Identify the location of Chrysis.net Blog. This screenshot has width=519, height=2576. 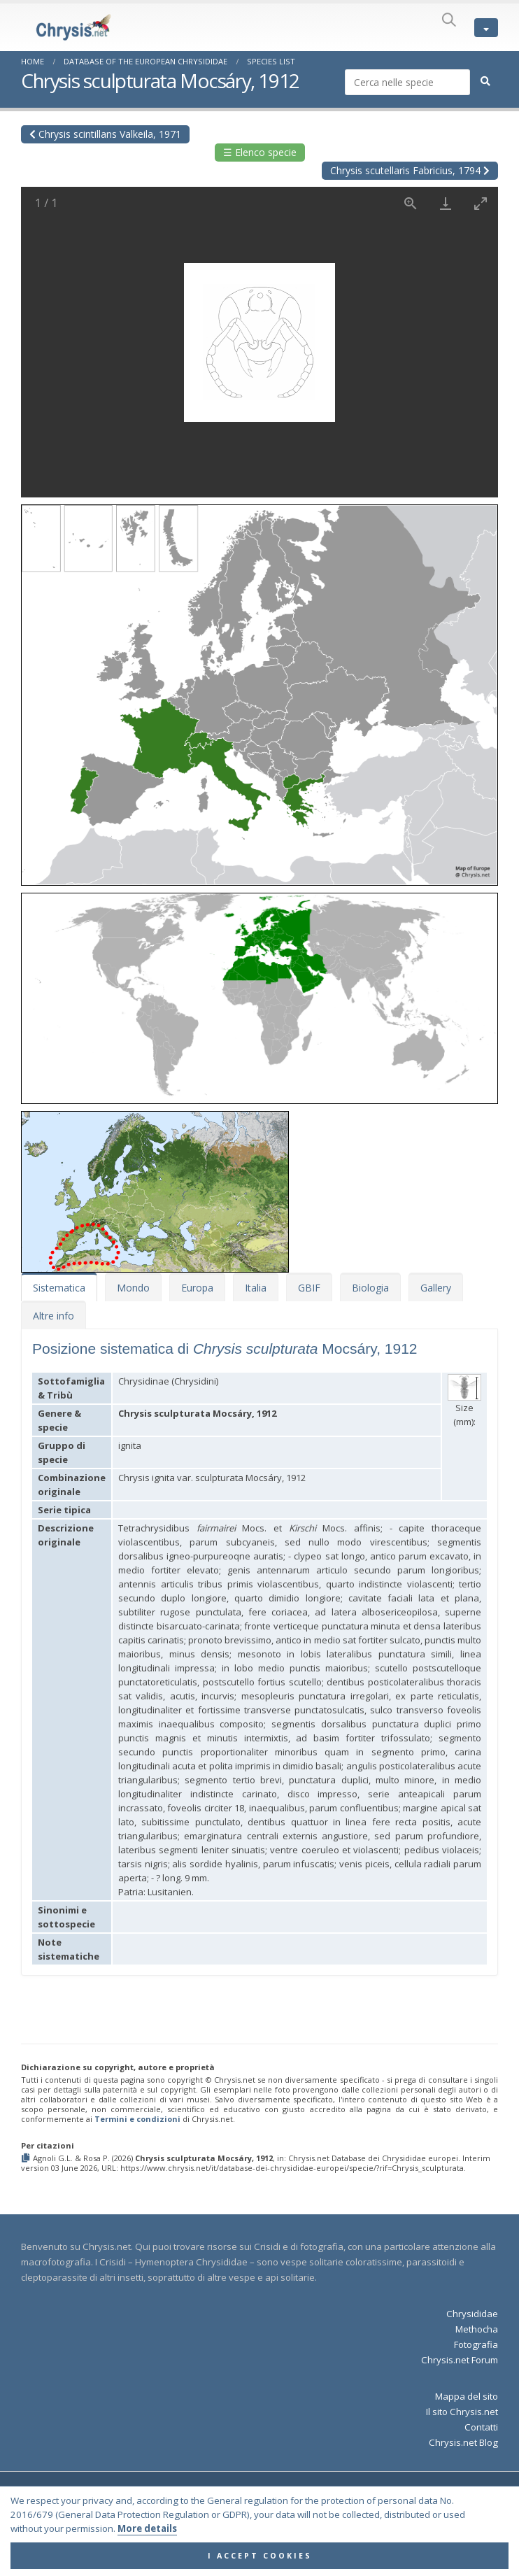
(463, 2442).